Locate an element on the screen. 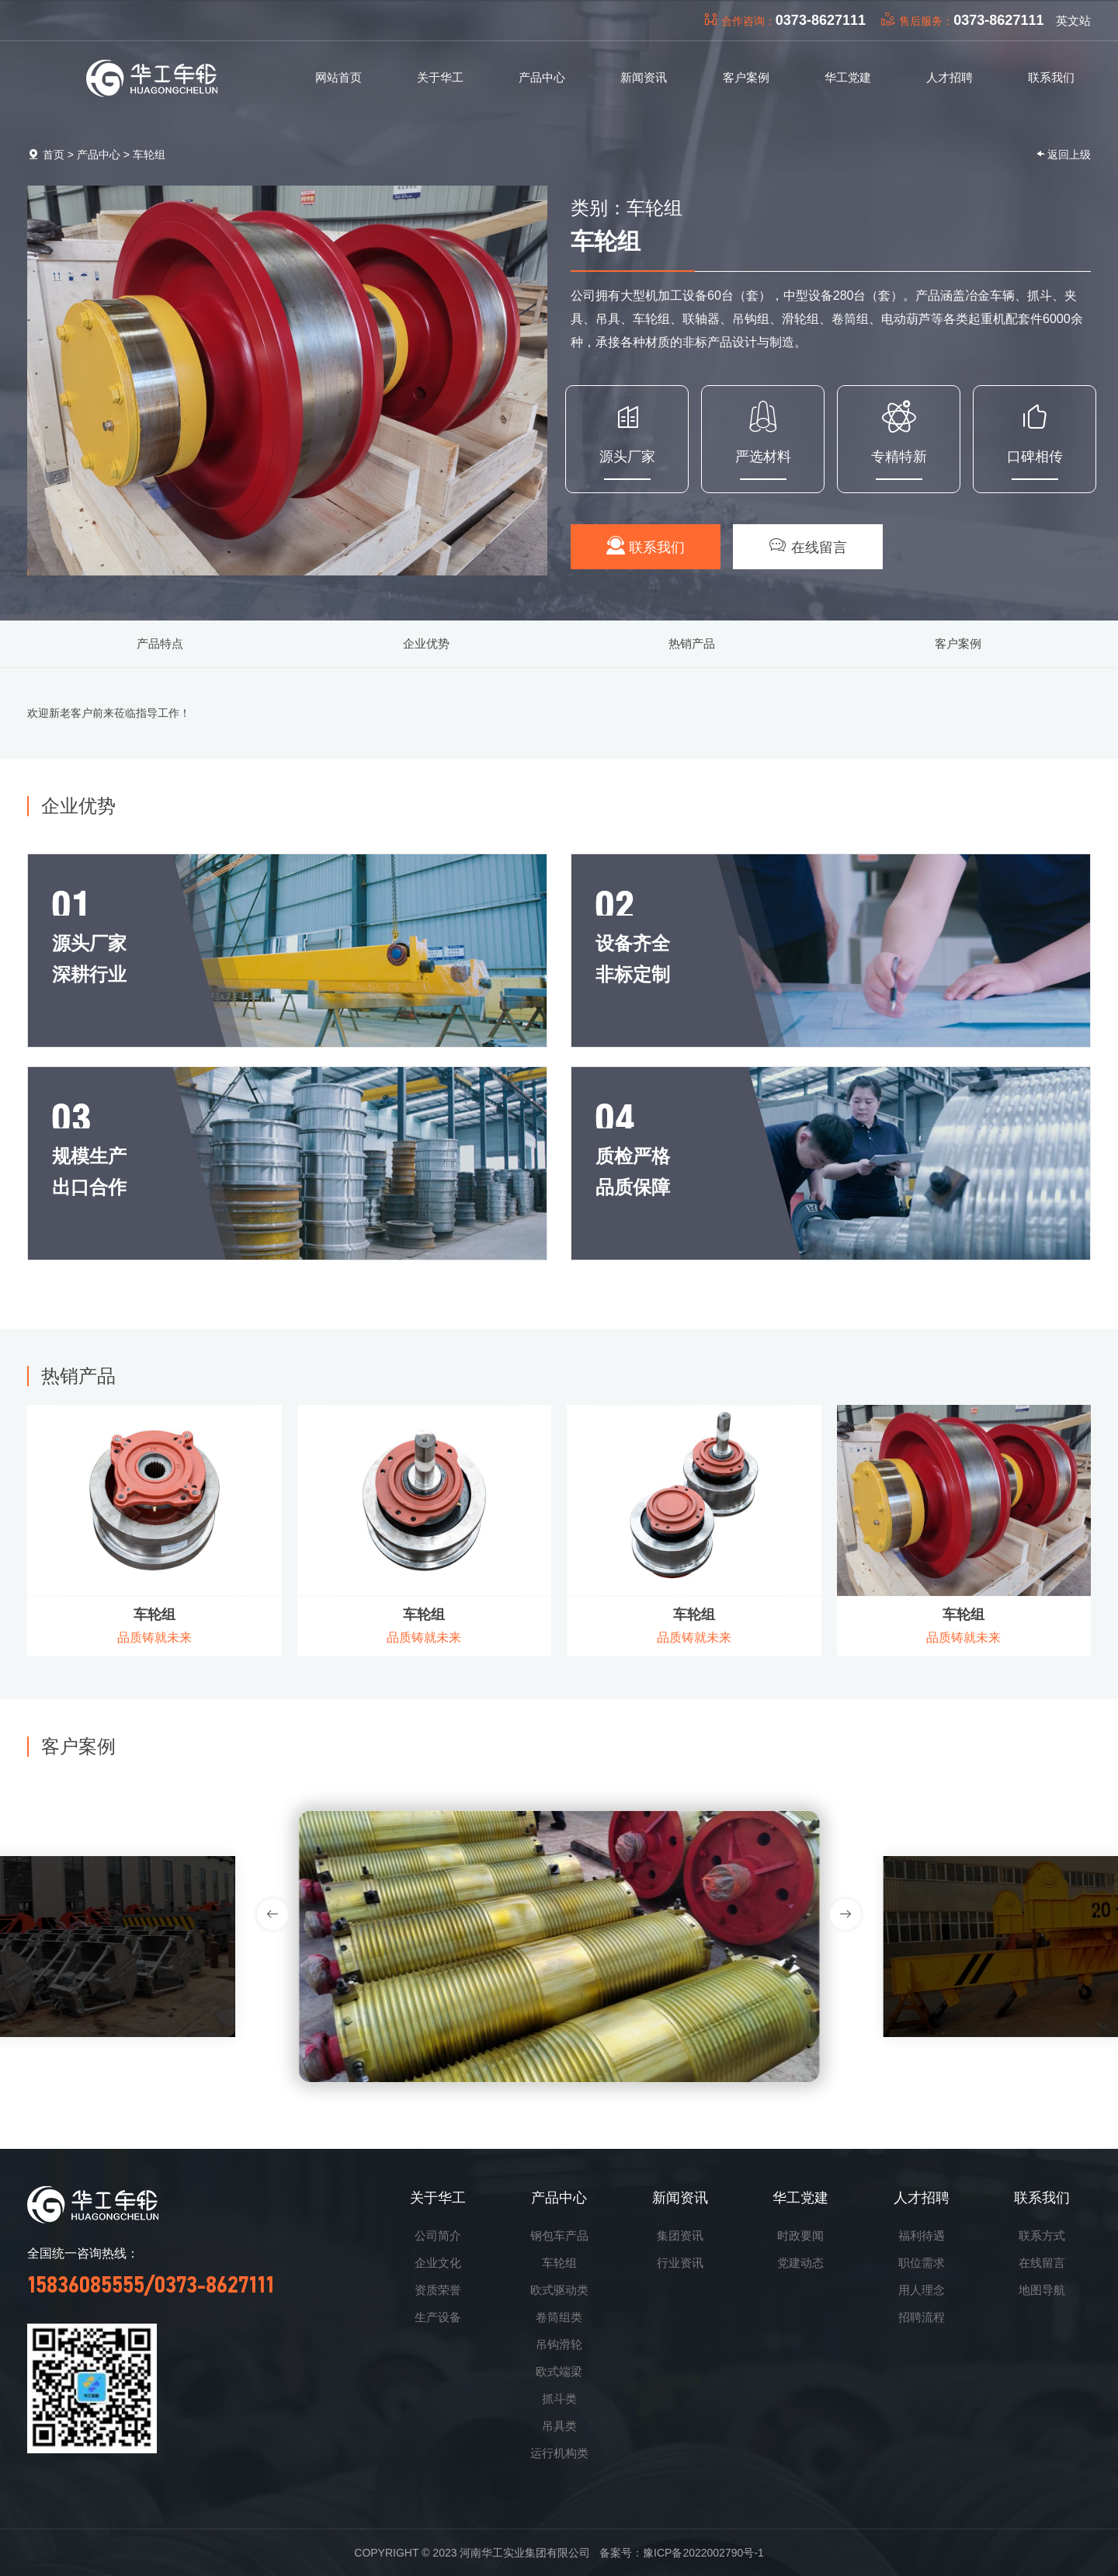 The image size is (1118, 2576). 车轮组 is located at coordinates (149, 154).